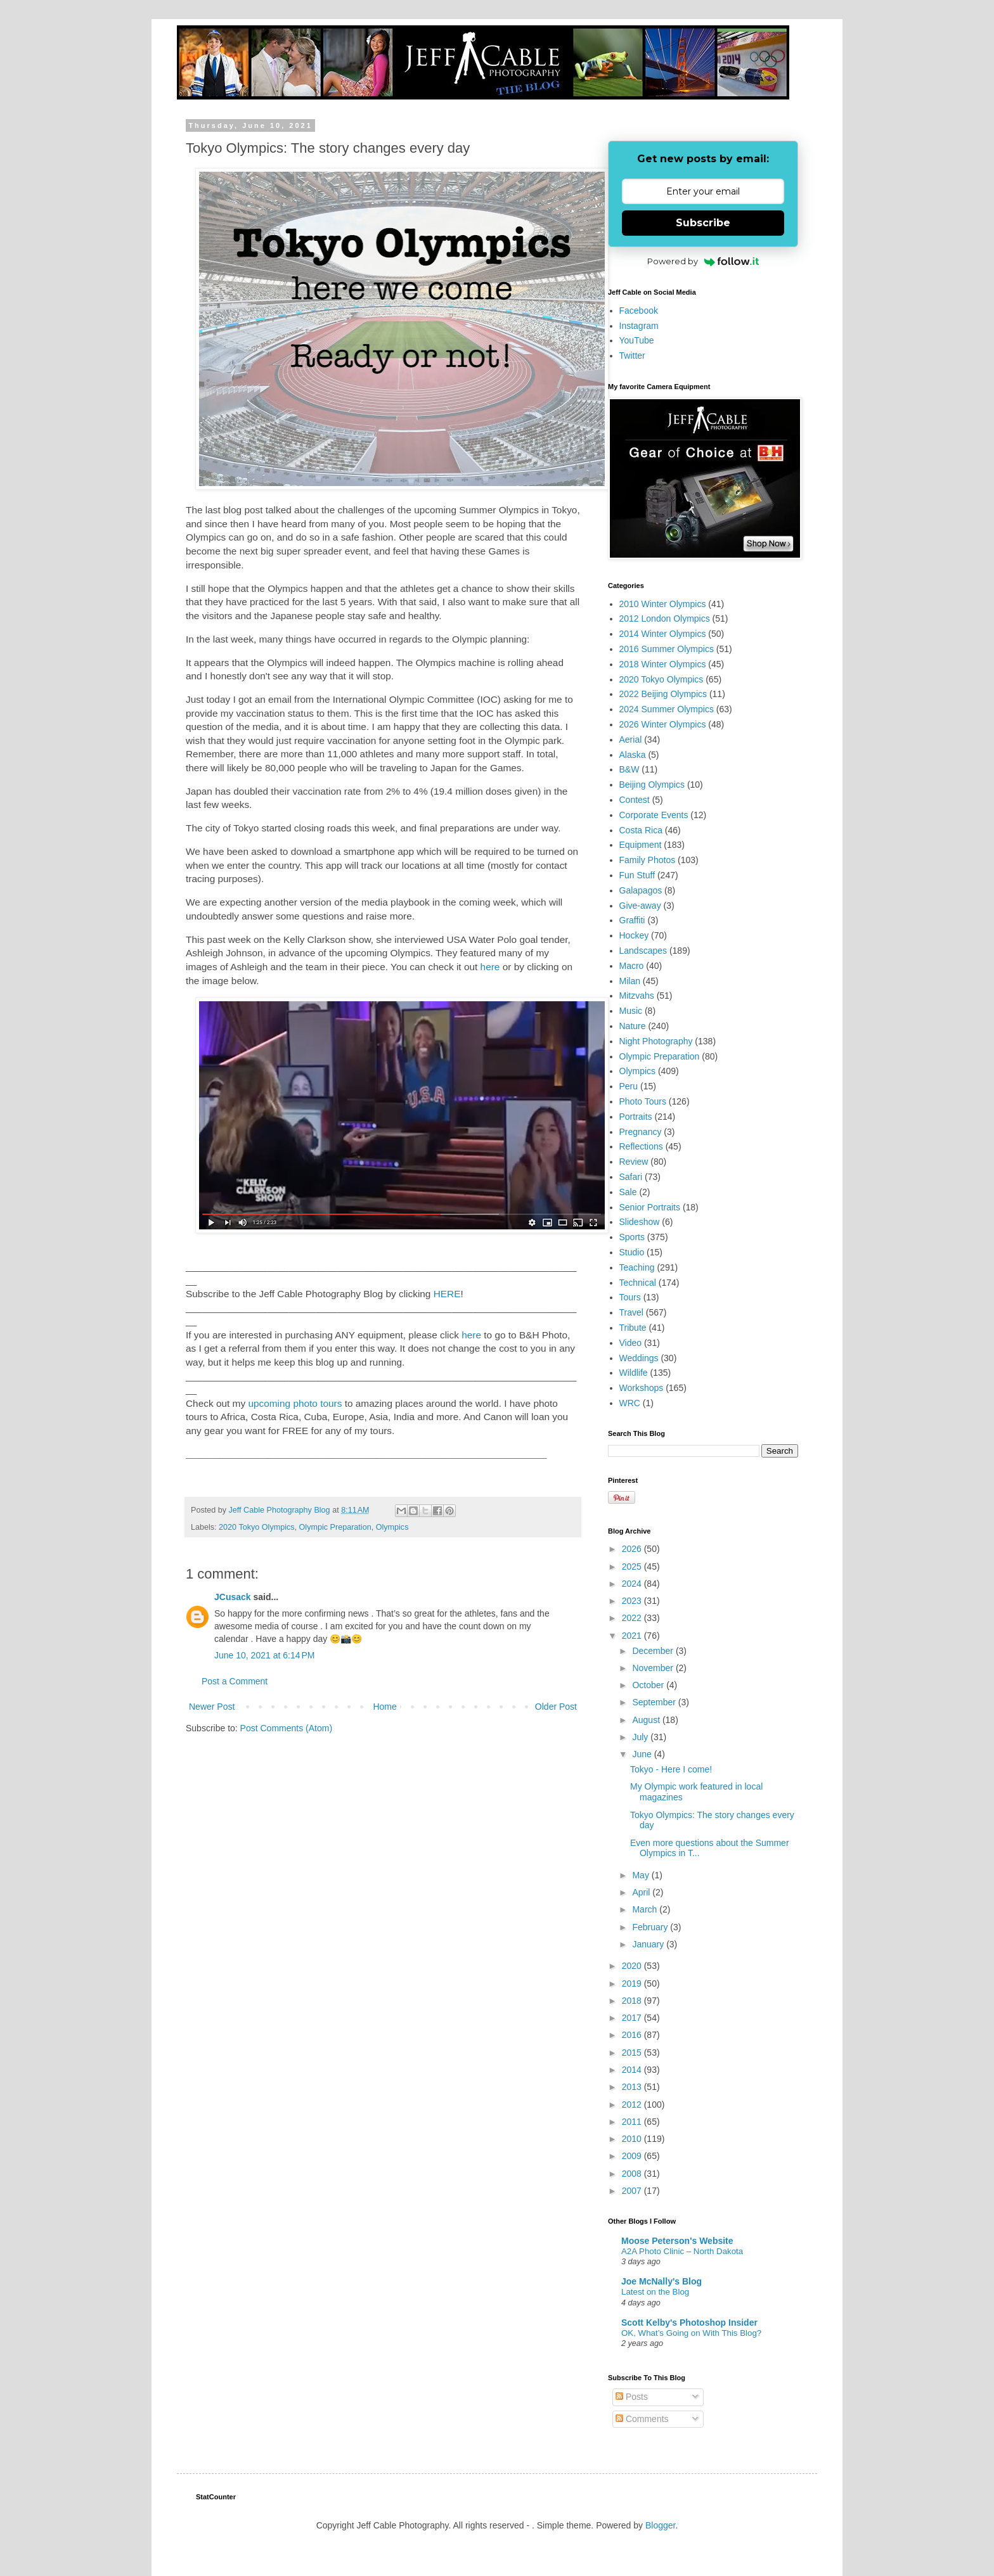 This screenshot has width=994, height=2576. Describe the element at coordinates (633, 1328) in the screenshot. I see `Tribute` at that location.